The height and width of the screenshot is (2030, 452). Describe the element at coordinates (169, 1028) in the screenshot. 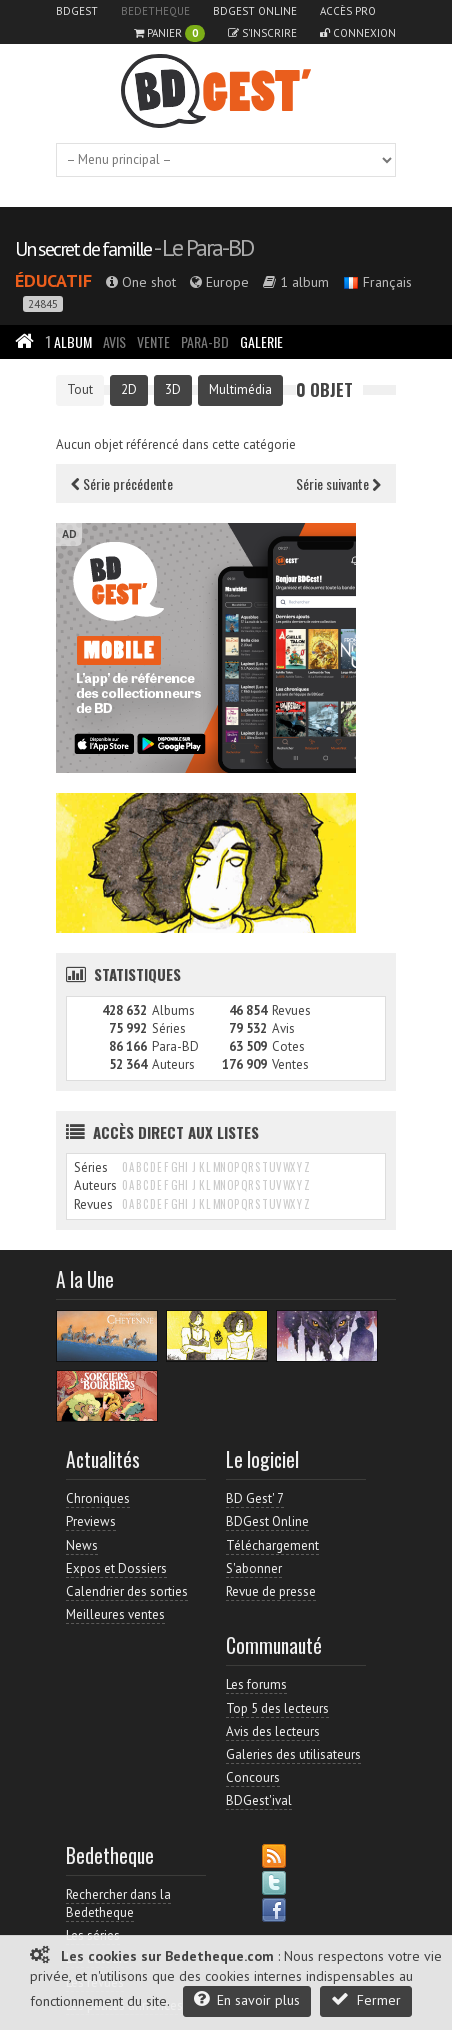

I see `Séries` at that location.